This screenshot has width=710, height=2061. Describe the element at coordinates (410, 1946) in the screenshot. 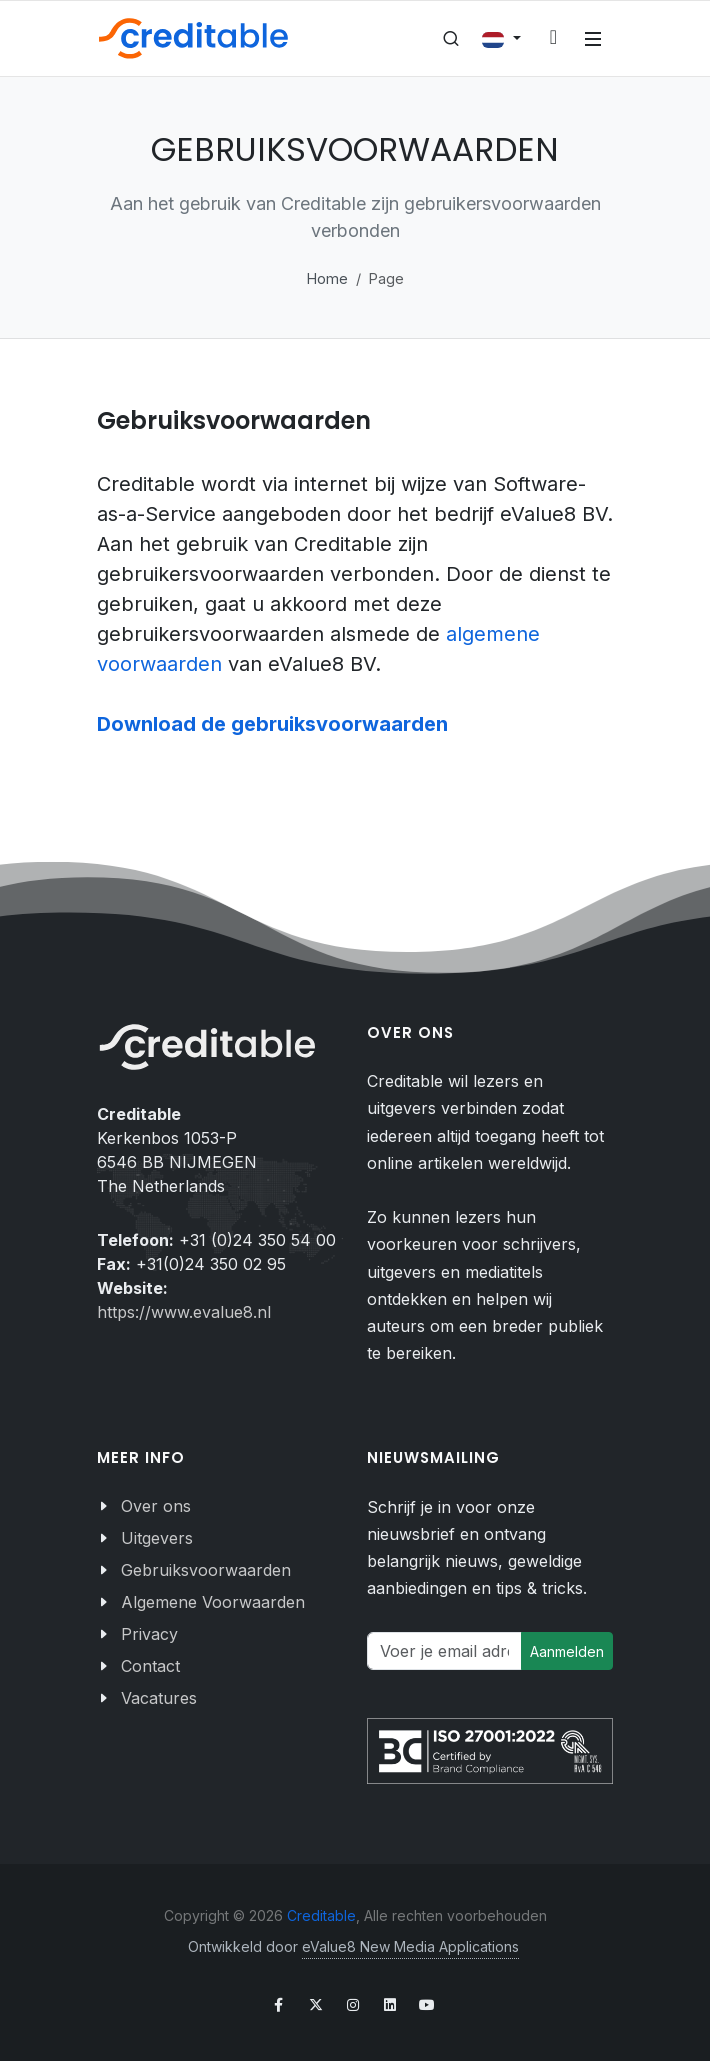

I see `eValue8 New Media Applications` at that location.